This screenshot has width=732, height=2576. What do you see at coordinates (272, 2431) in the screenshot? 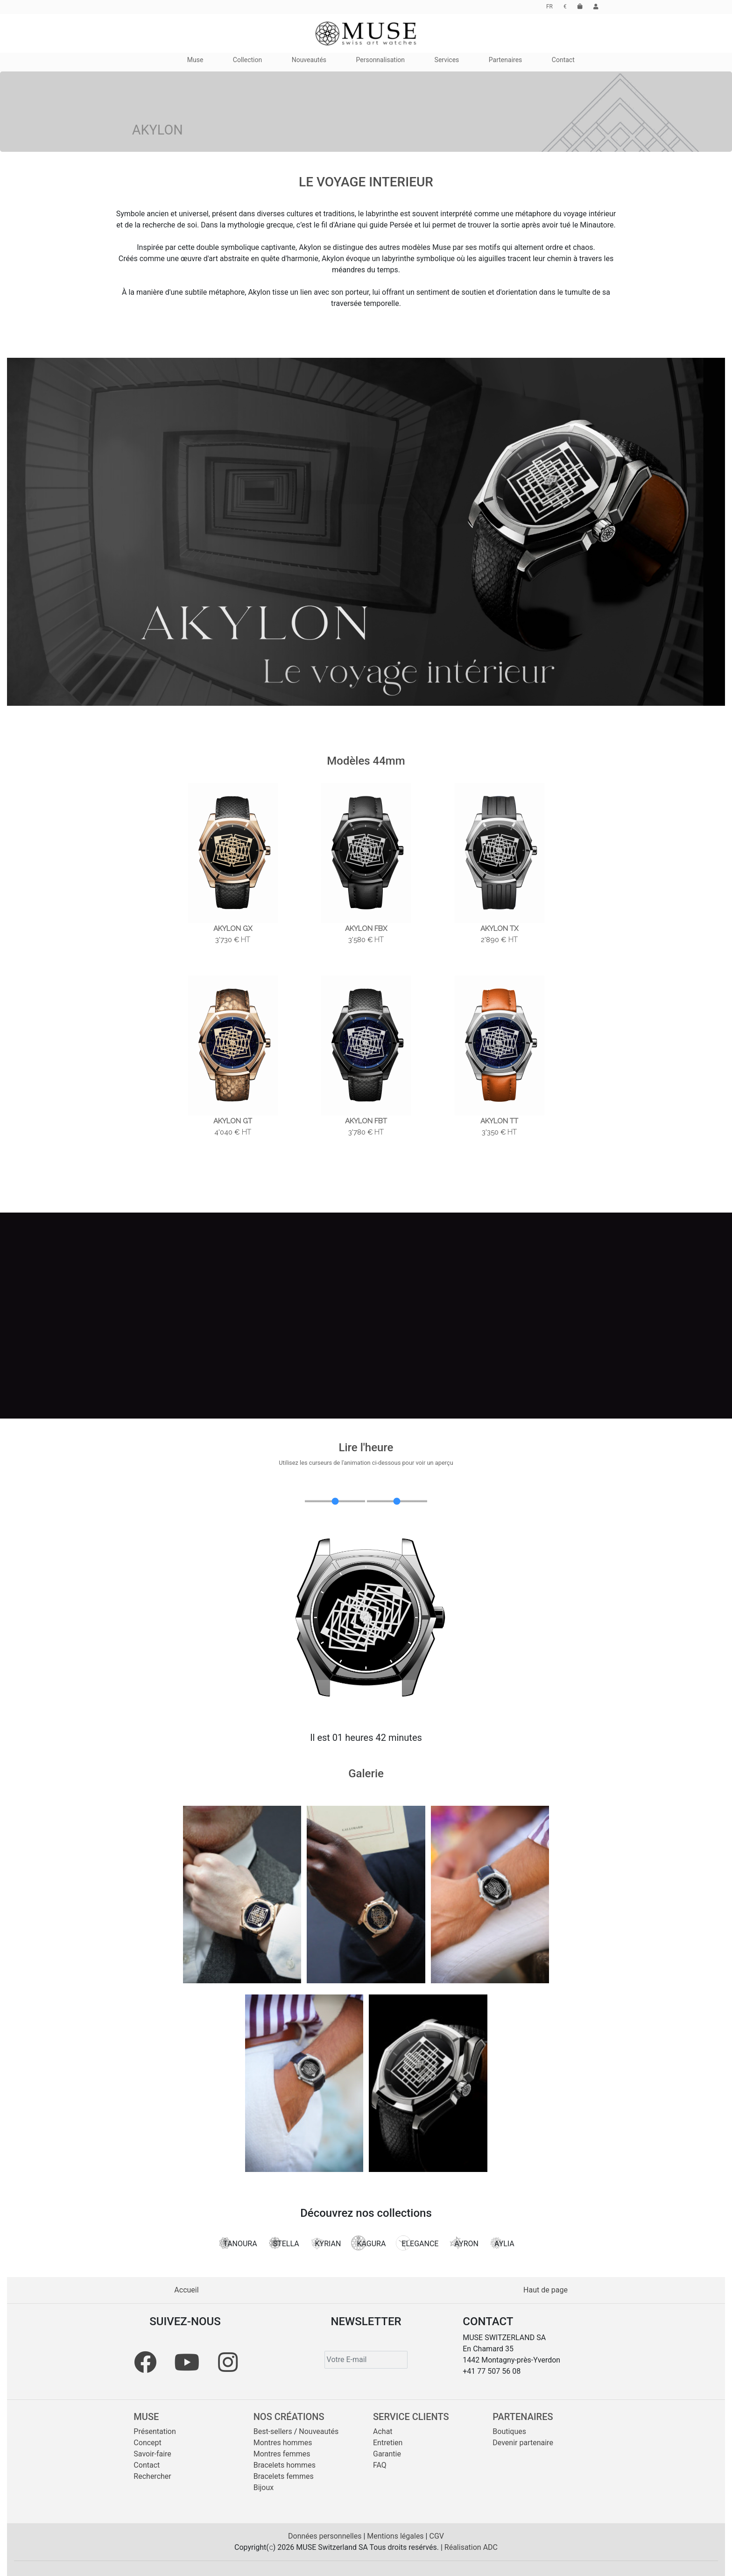
I see `Best-sellers` at bounding box center [272, 2431].